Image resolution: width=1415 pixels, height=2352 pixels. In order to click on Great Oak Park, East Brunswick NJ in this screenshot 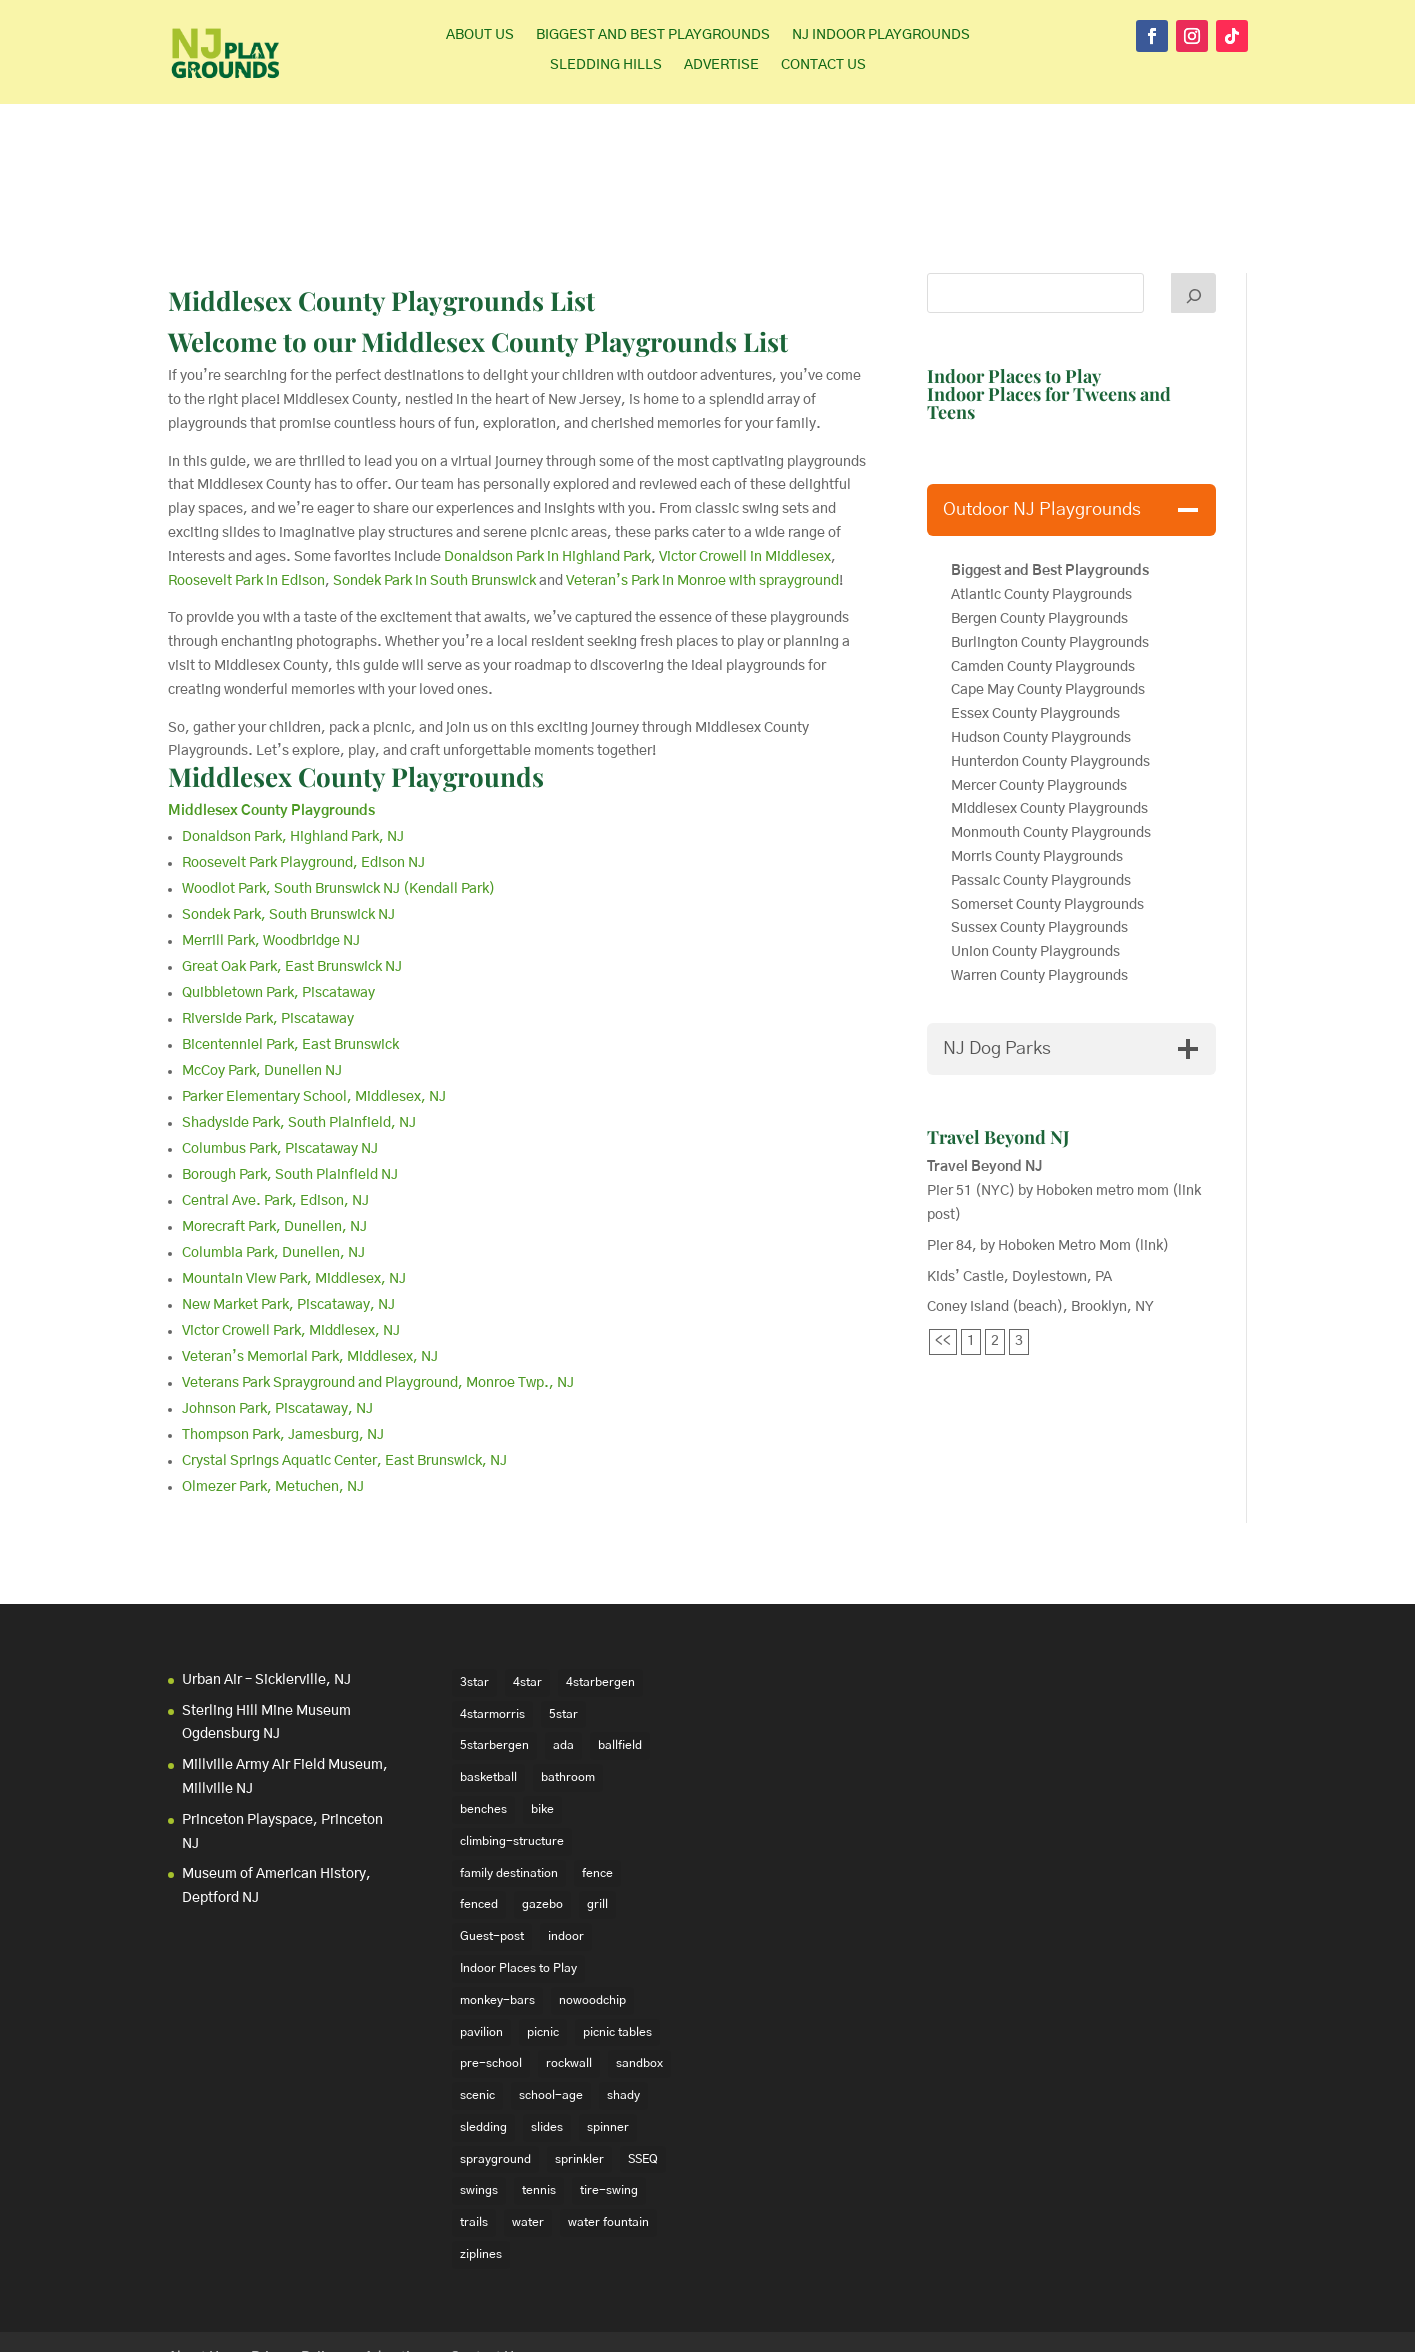, I will do `click(292, 879)`.